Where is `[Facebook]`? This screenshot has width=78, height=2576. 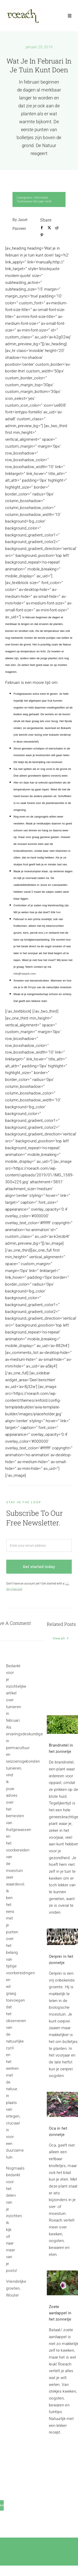 [Facebook] is located at coordinates (41, 228).